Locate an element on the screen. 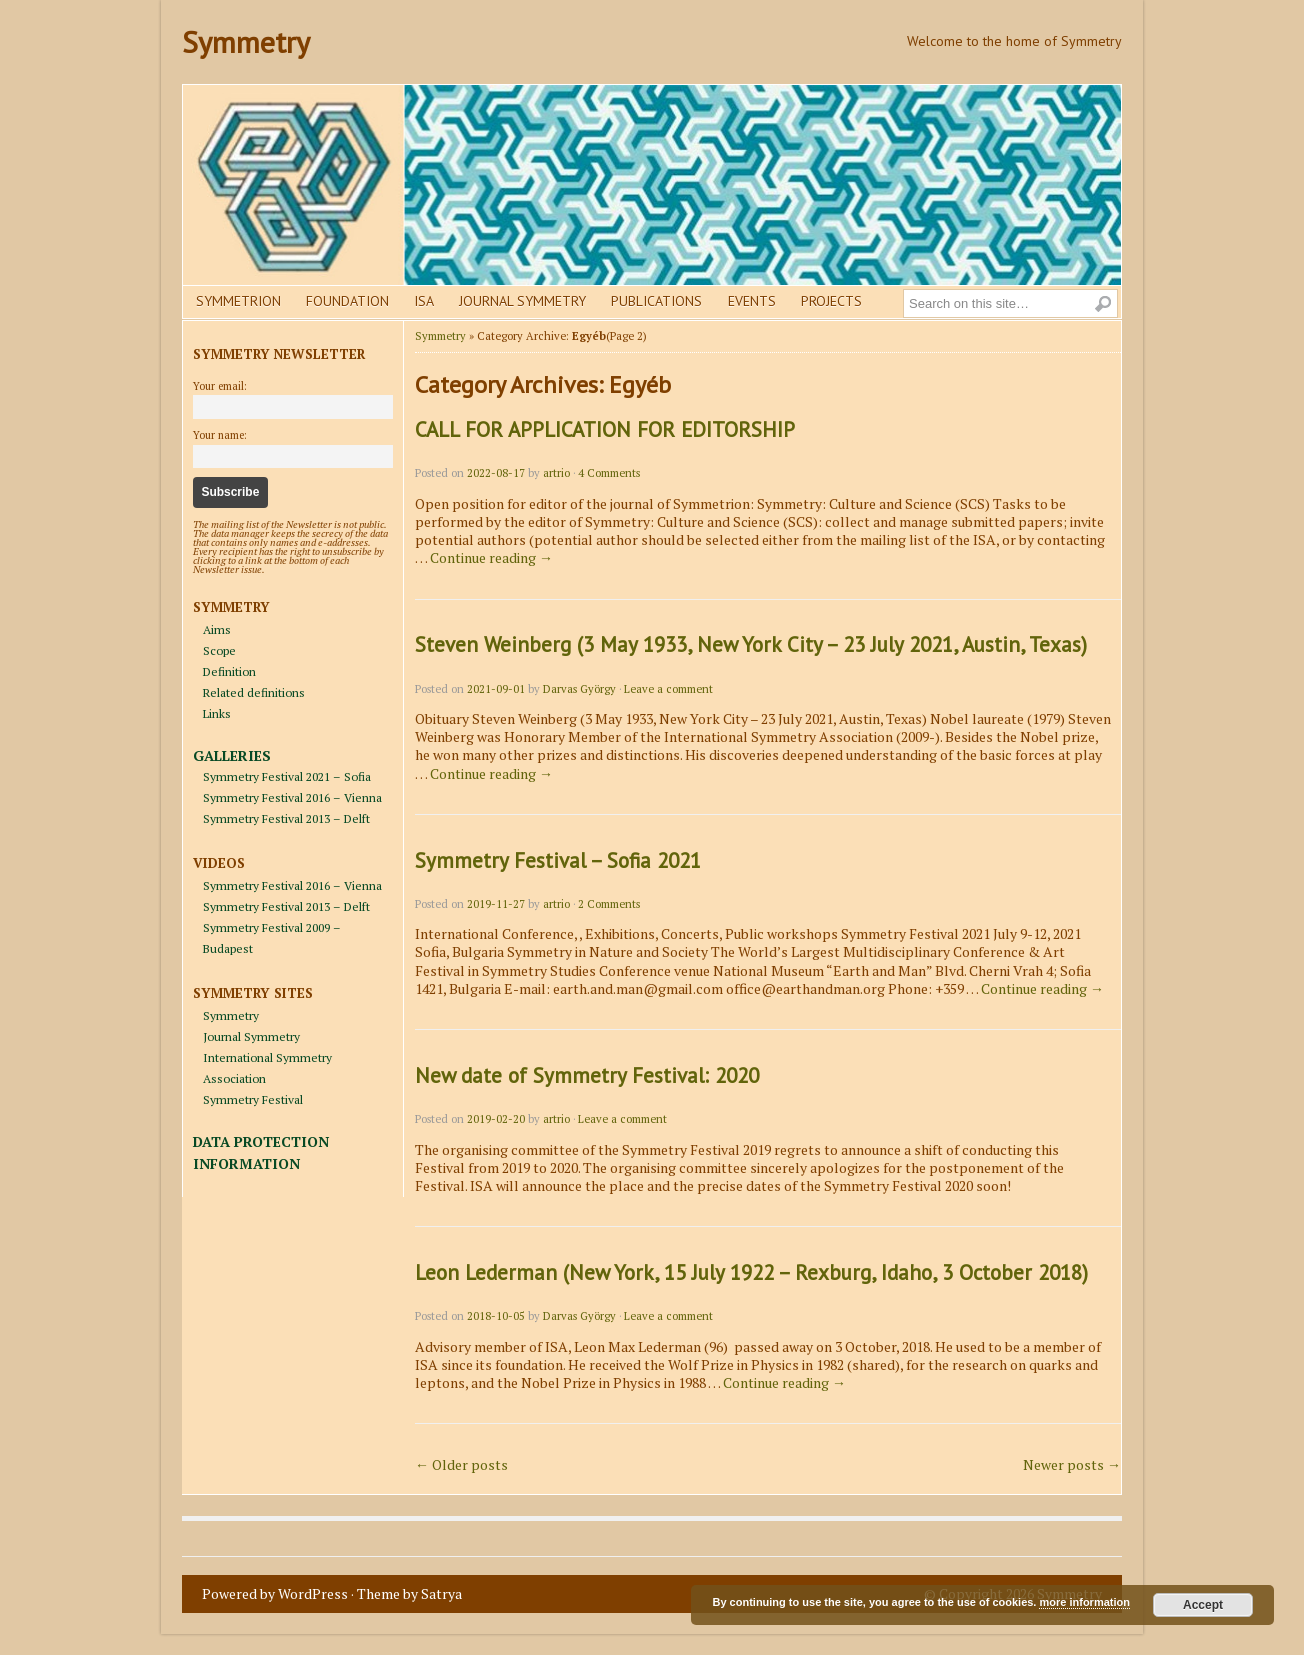 The image size is (1304, 1655). Steven Weinberg (3 May 1933, New York City – 23 July 2021, Austin, Texas) is located at coordinates (751, 644).